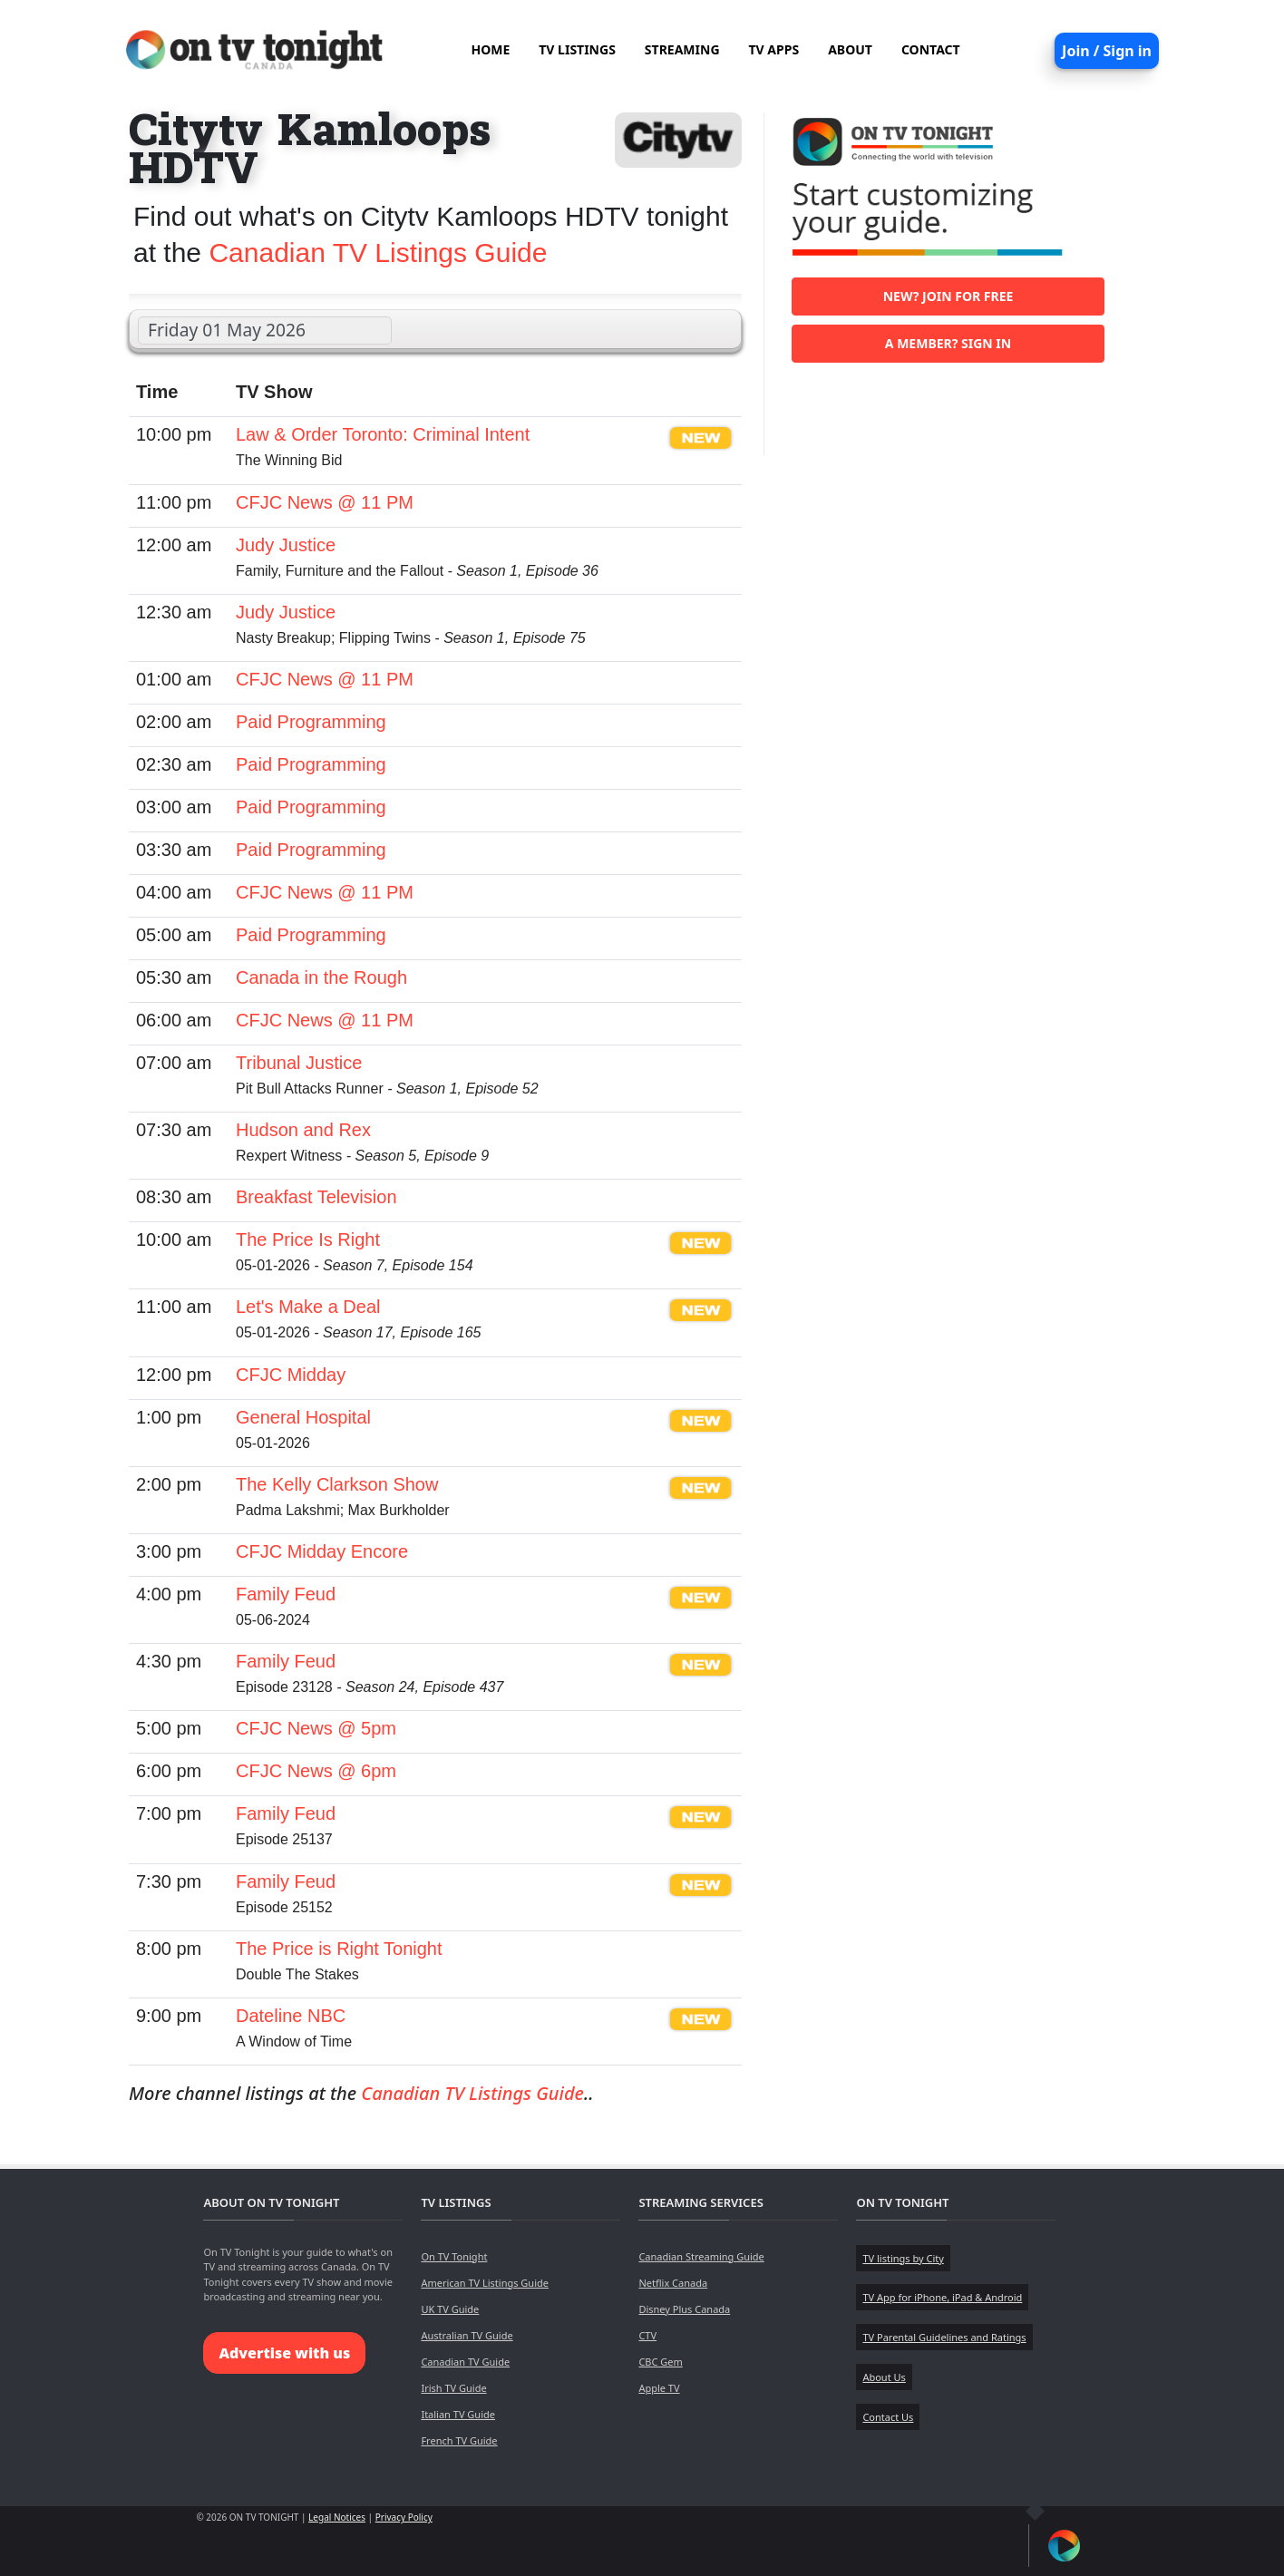  What do you see at coordinates (684, 2309) in the screenshot?
I see `Disney Plus Canada` at bounding box center [684, 2309].